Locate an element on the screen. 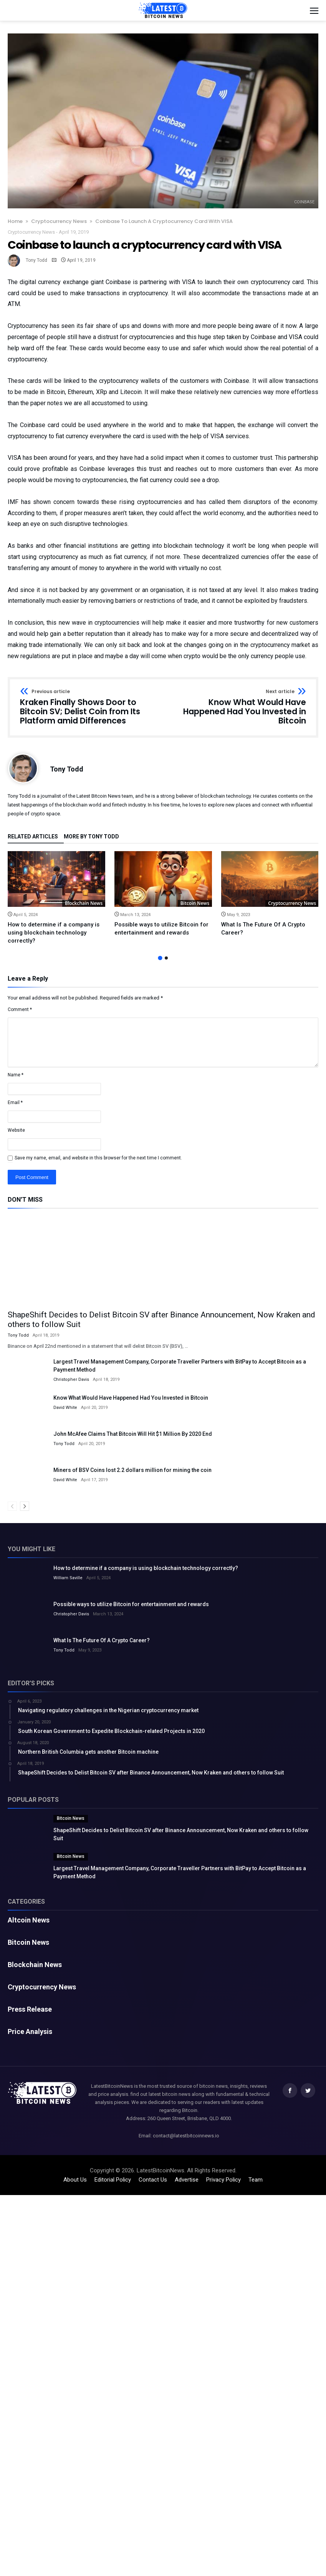 This screenshot has width=326, height=2576. Website is located at coordinates (16, 1130).